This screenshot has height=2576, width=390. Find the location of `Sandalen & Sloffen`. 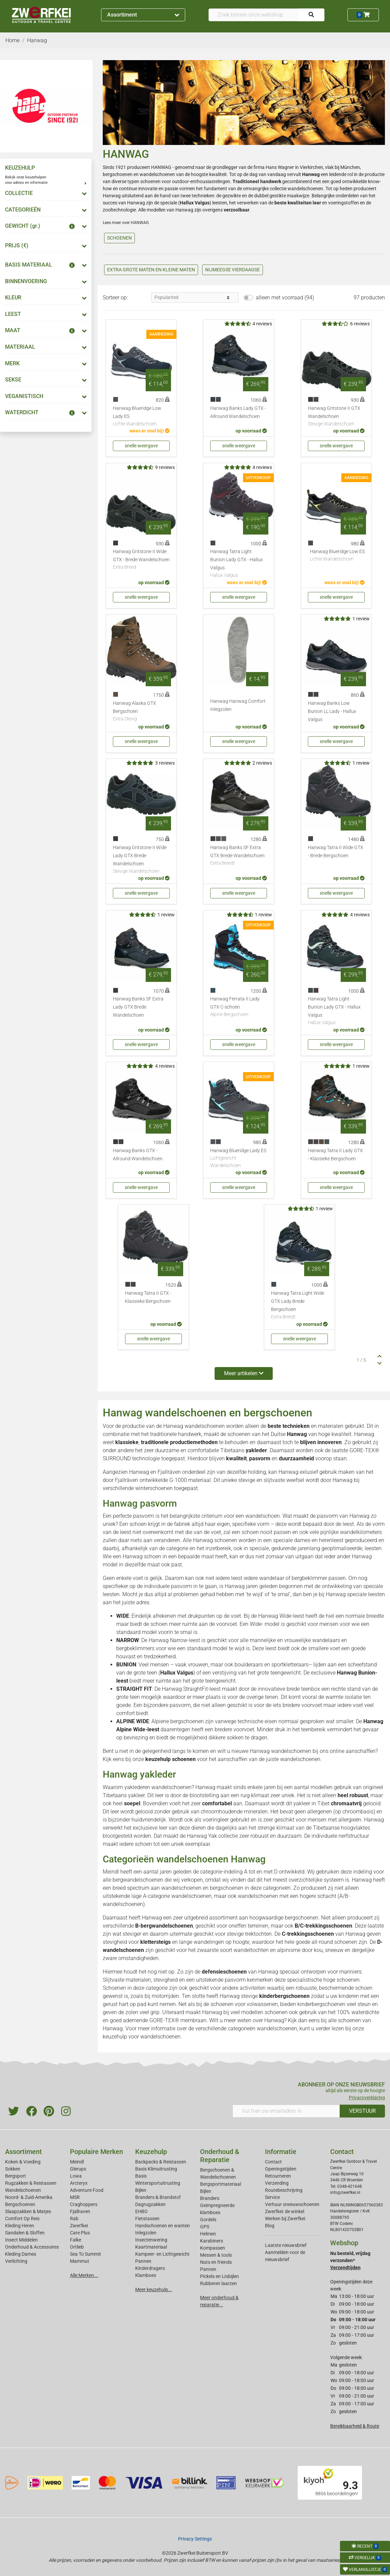

Sandalen & Sloffen is located at coordinates (25, 2232).